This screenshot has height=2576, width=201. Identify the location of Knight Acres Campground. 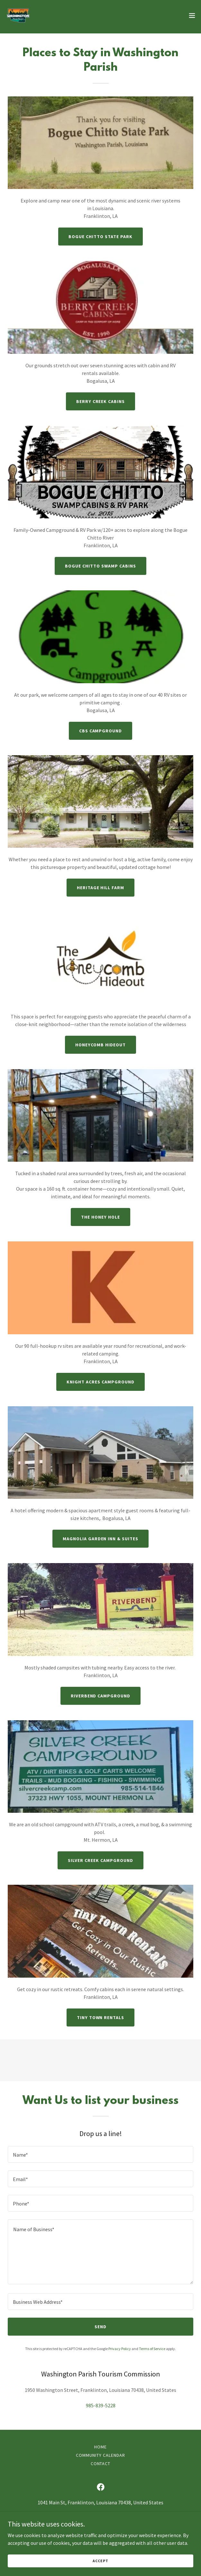
(100, 1382).